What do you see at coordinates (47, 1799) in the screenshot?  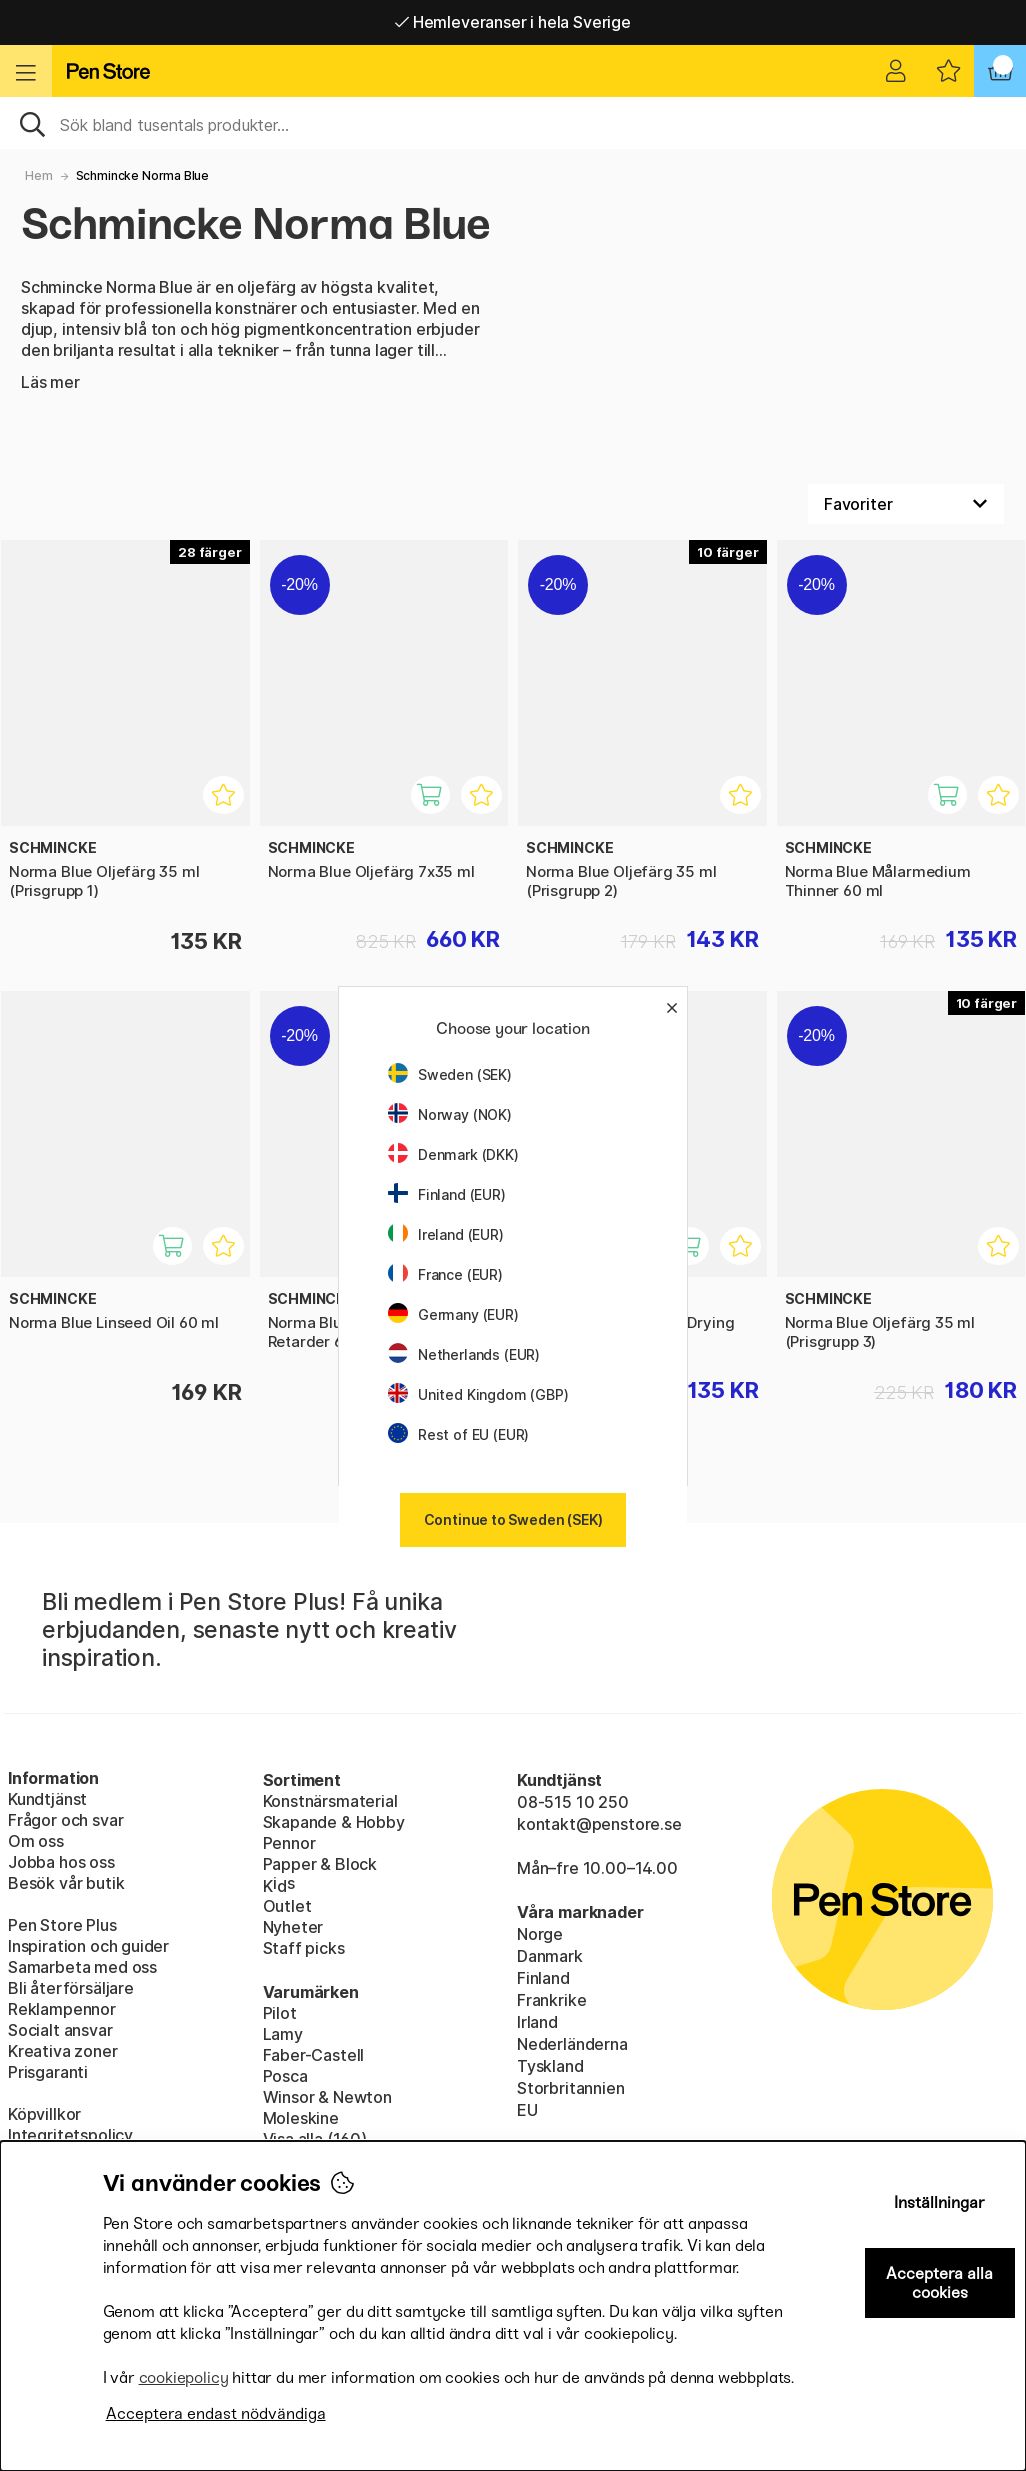 I see `Kundtjänst` at bounding box center [47, 1799].